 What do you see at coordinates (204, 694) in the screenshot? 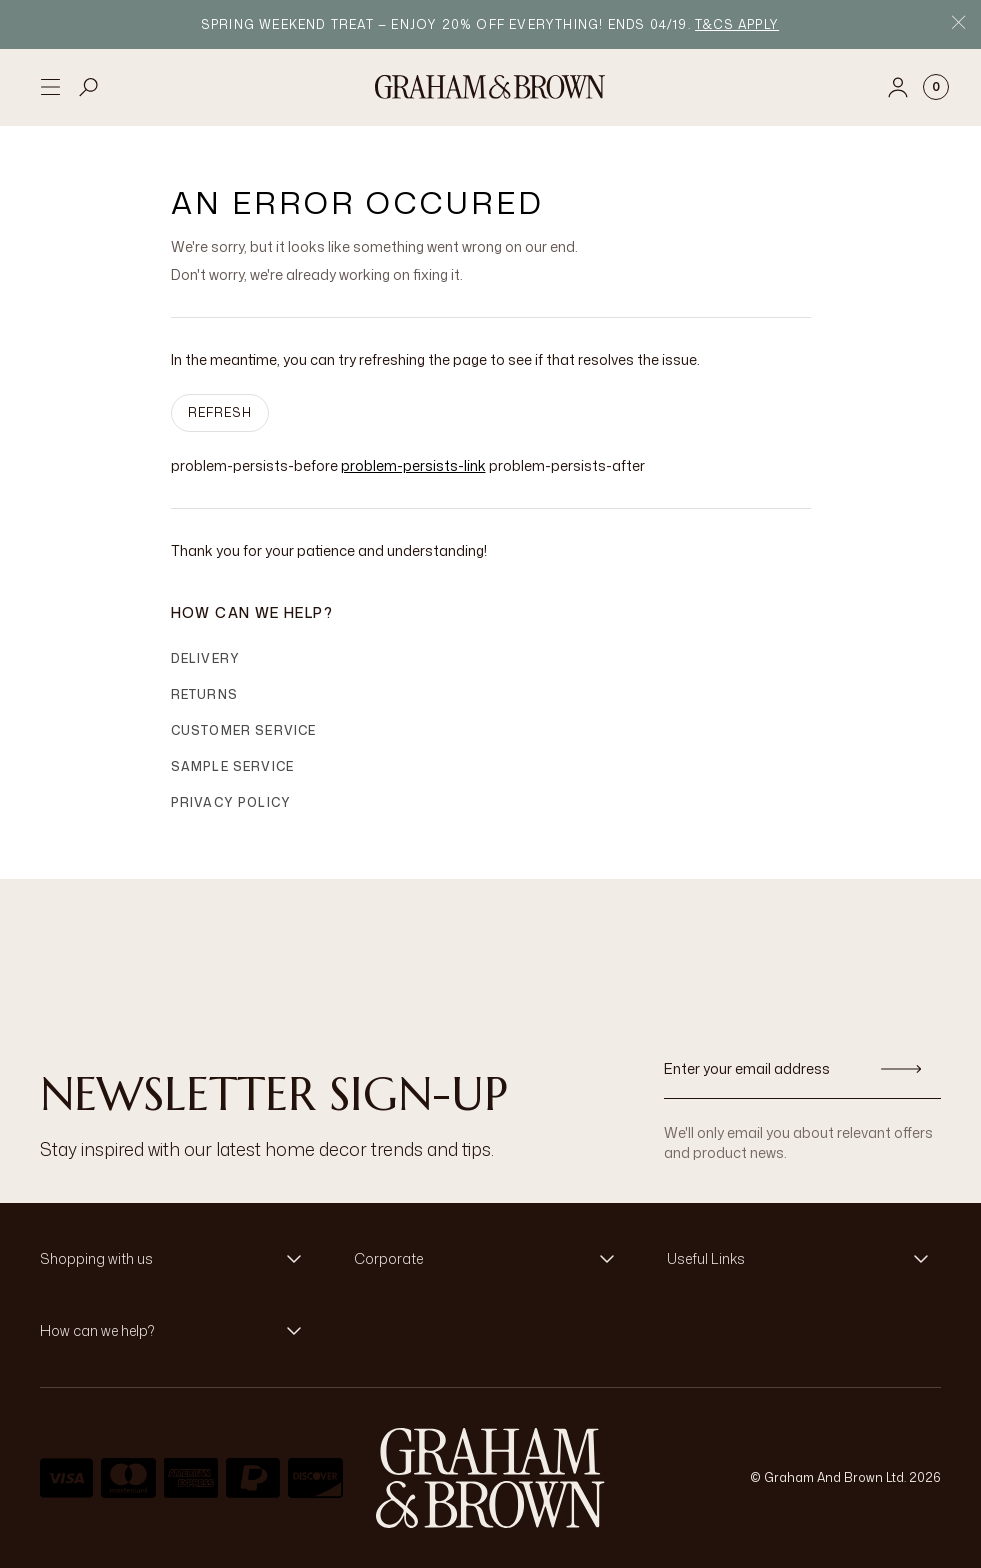
I see `Returns` at bounding box center [204, 694].